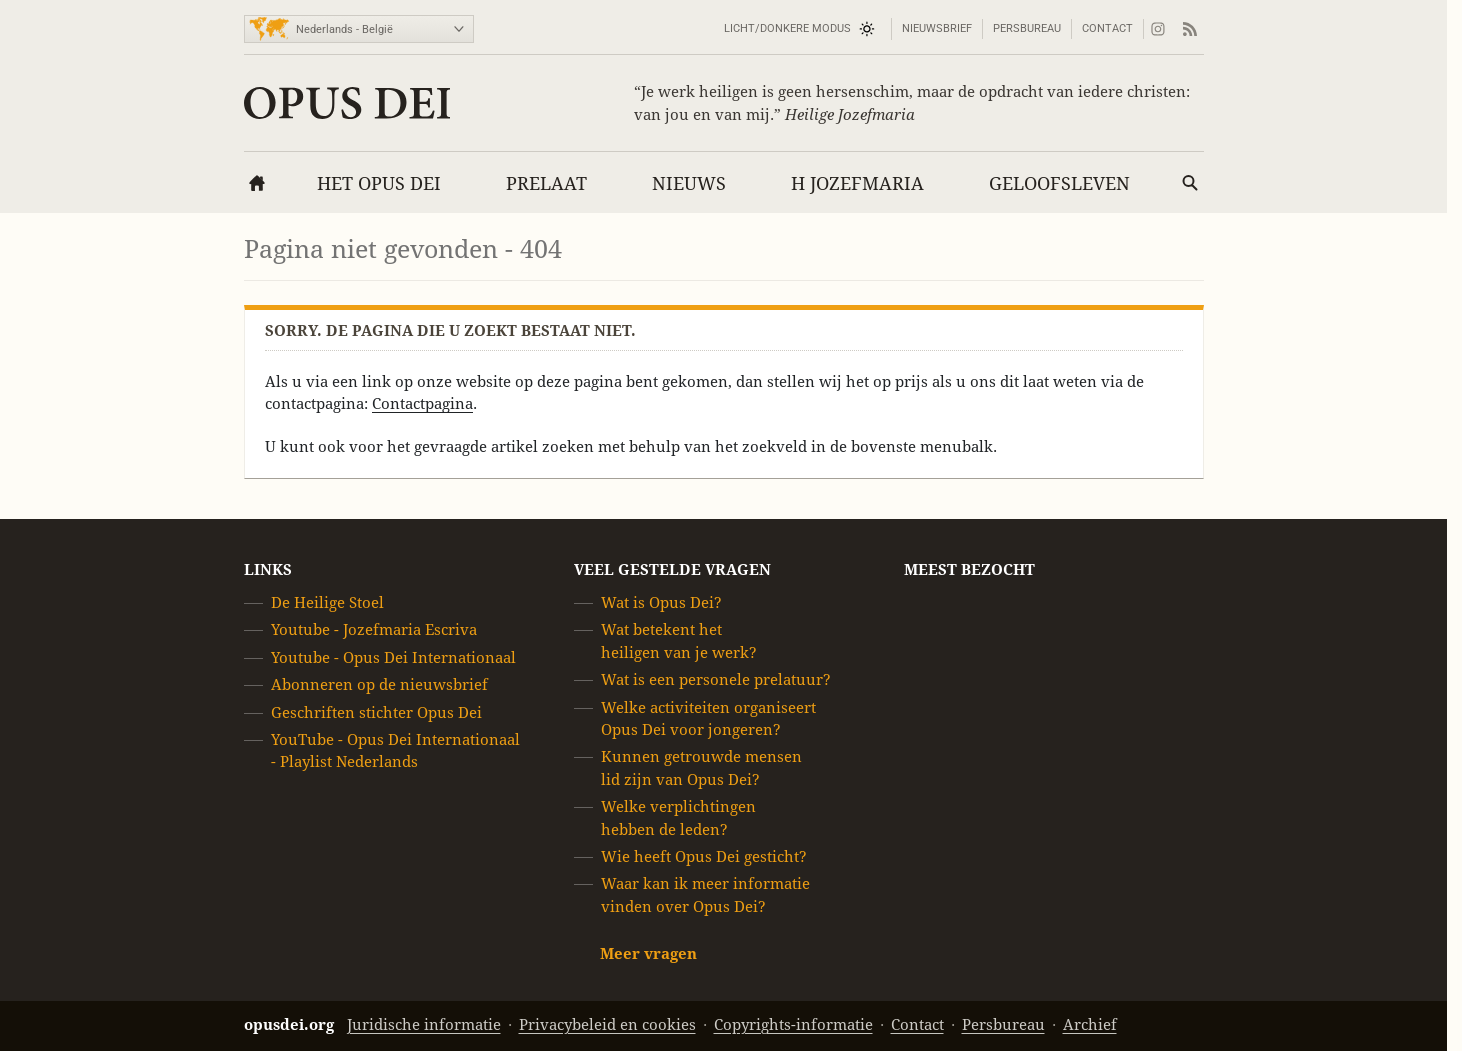  I want to click on Waar kan ik meer informatie vinden over Opus Dei?, so click(705, 895).